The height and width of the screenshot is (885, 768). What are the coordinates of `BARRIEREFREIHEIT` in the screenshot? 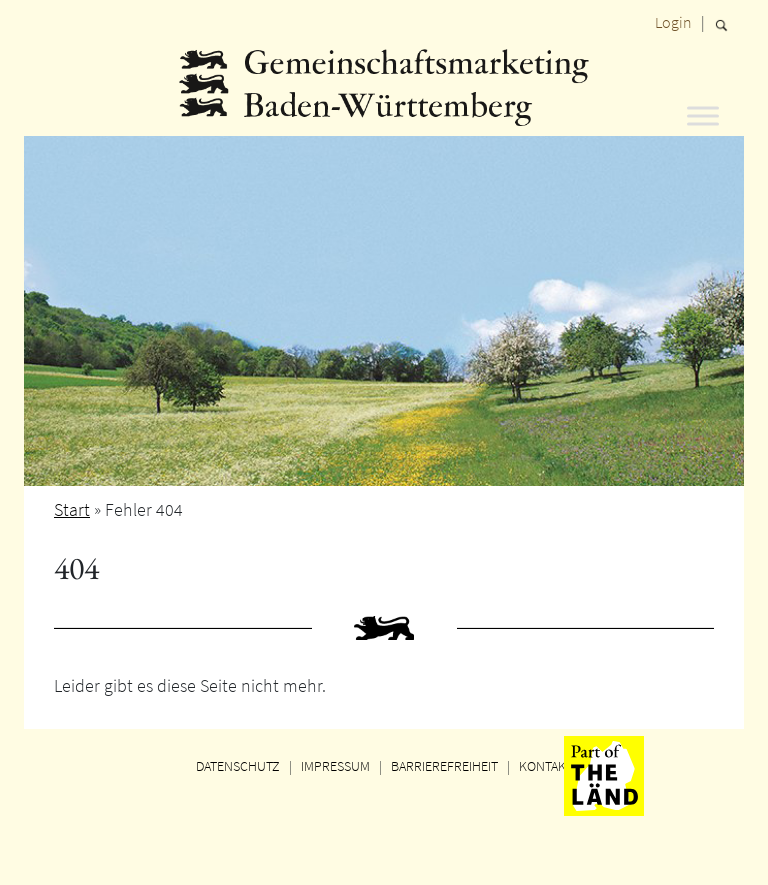 It's located at (444, 766).